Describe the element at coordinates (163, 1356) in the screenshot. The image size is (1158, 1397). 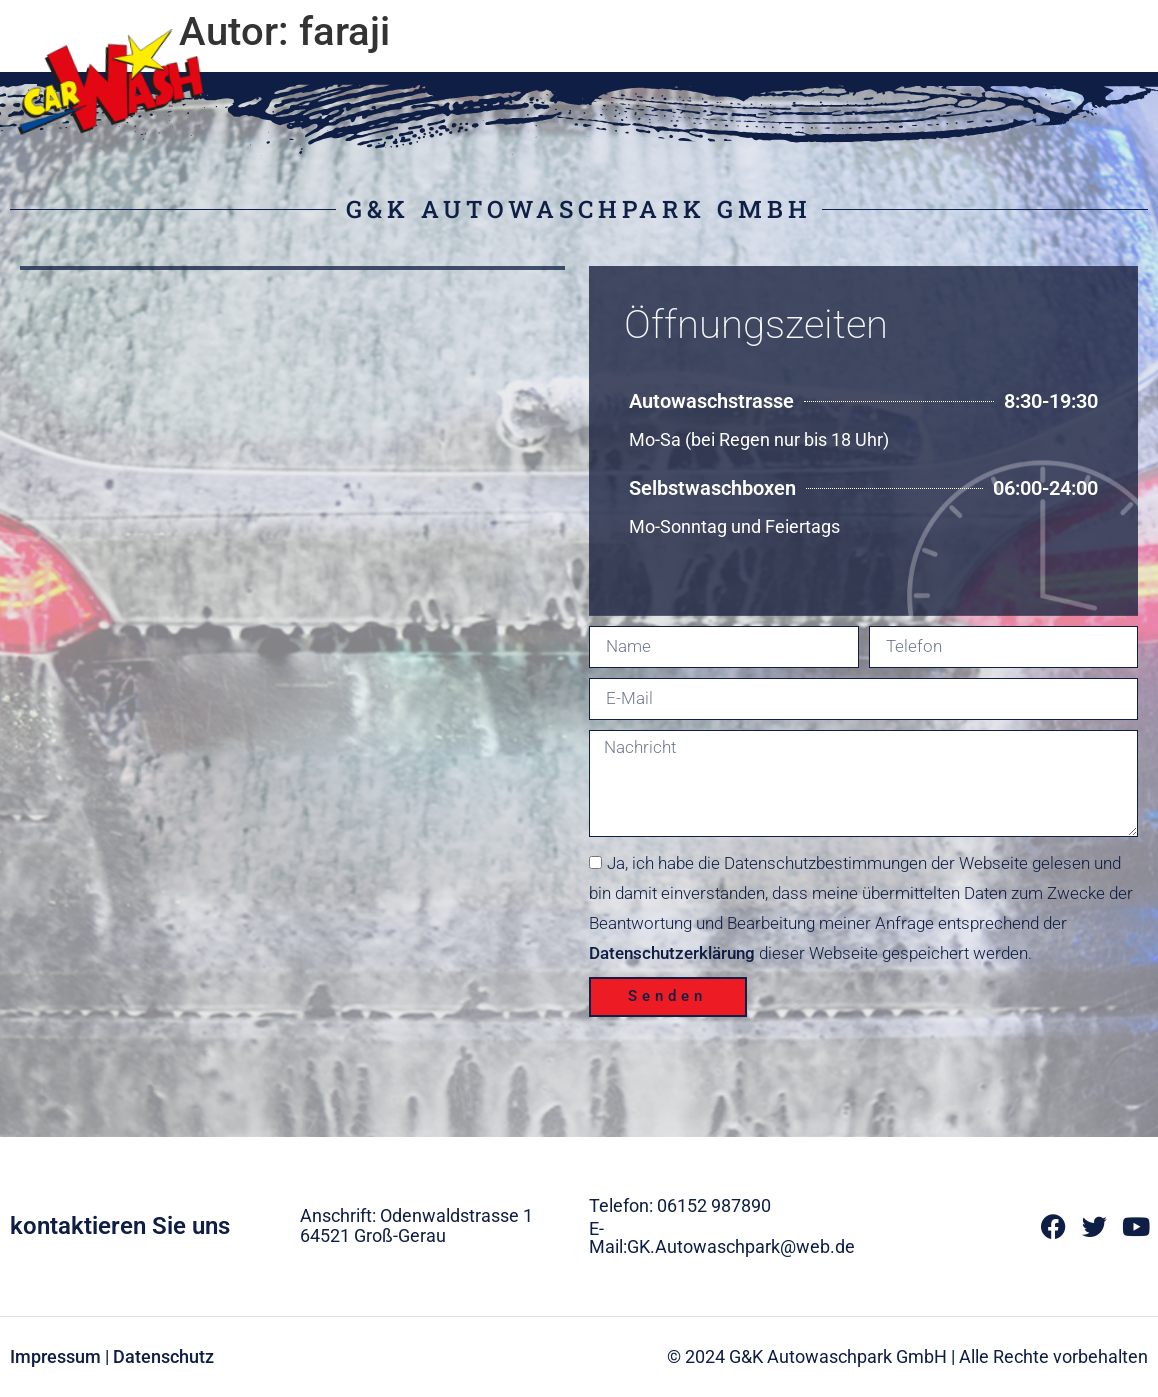
I see `Datenschutz` at that location.